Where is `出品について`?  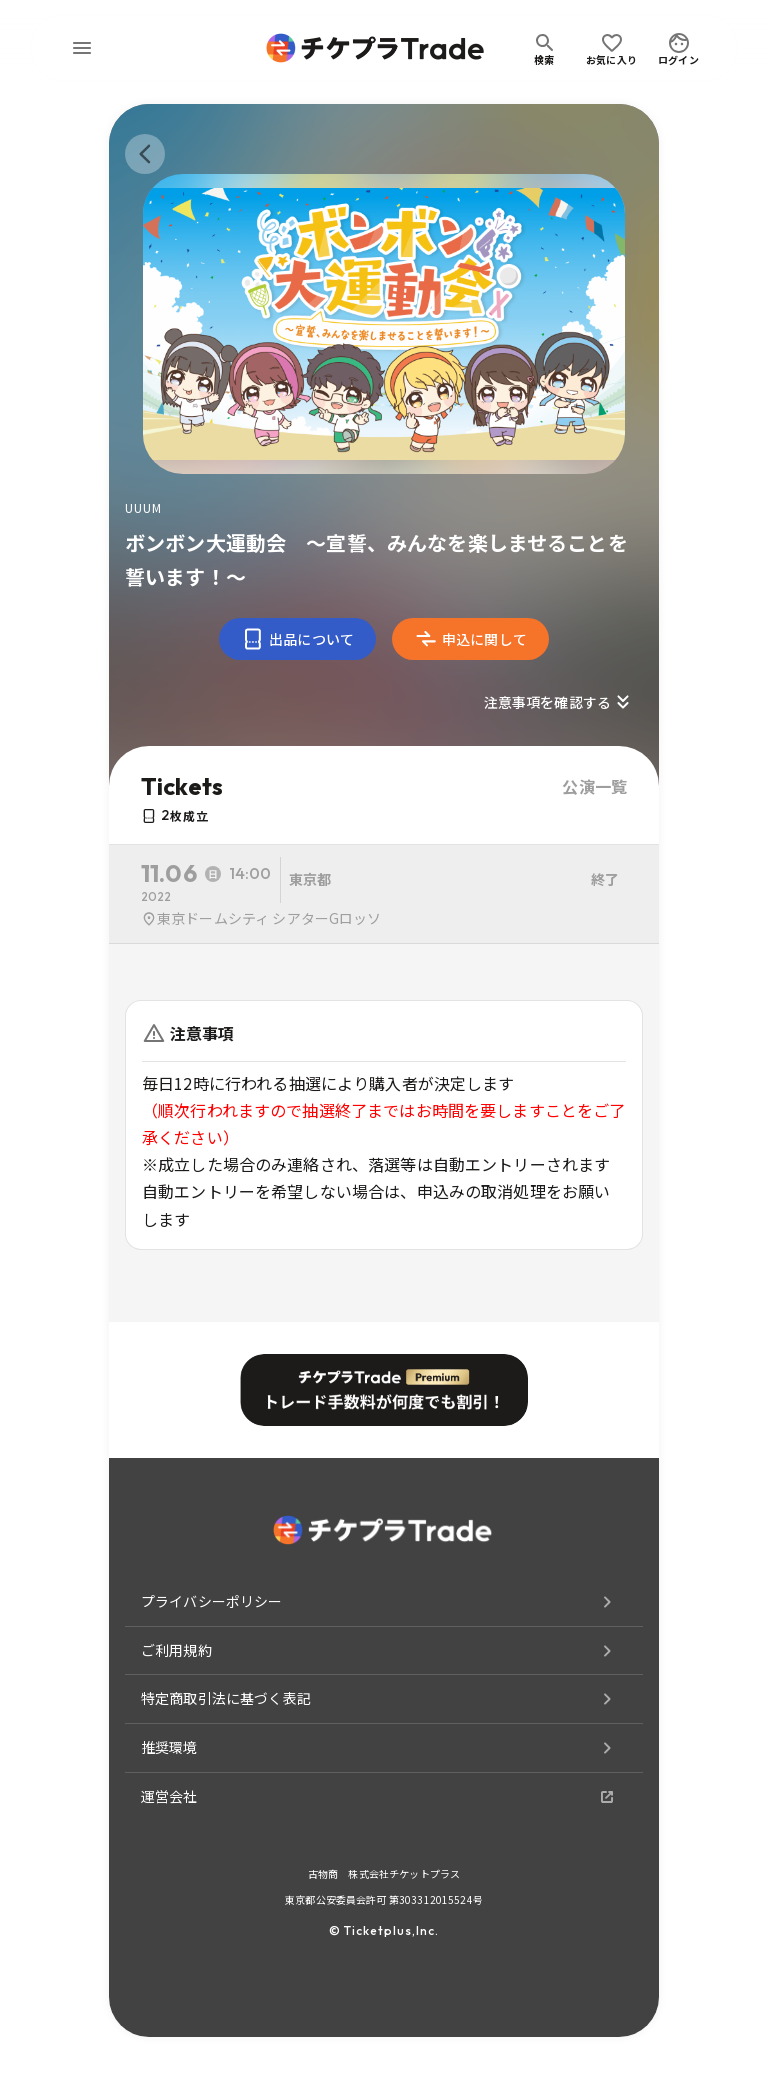 出品について is located at coordinates (297, 639).